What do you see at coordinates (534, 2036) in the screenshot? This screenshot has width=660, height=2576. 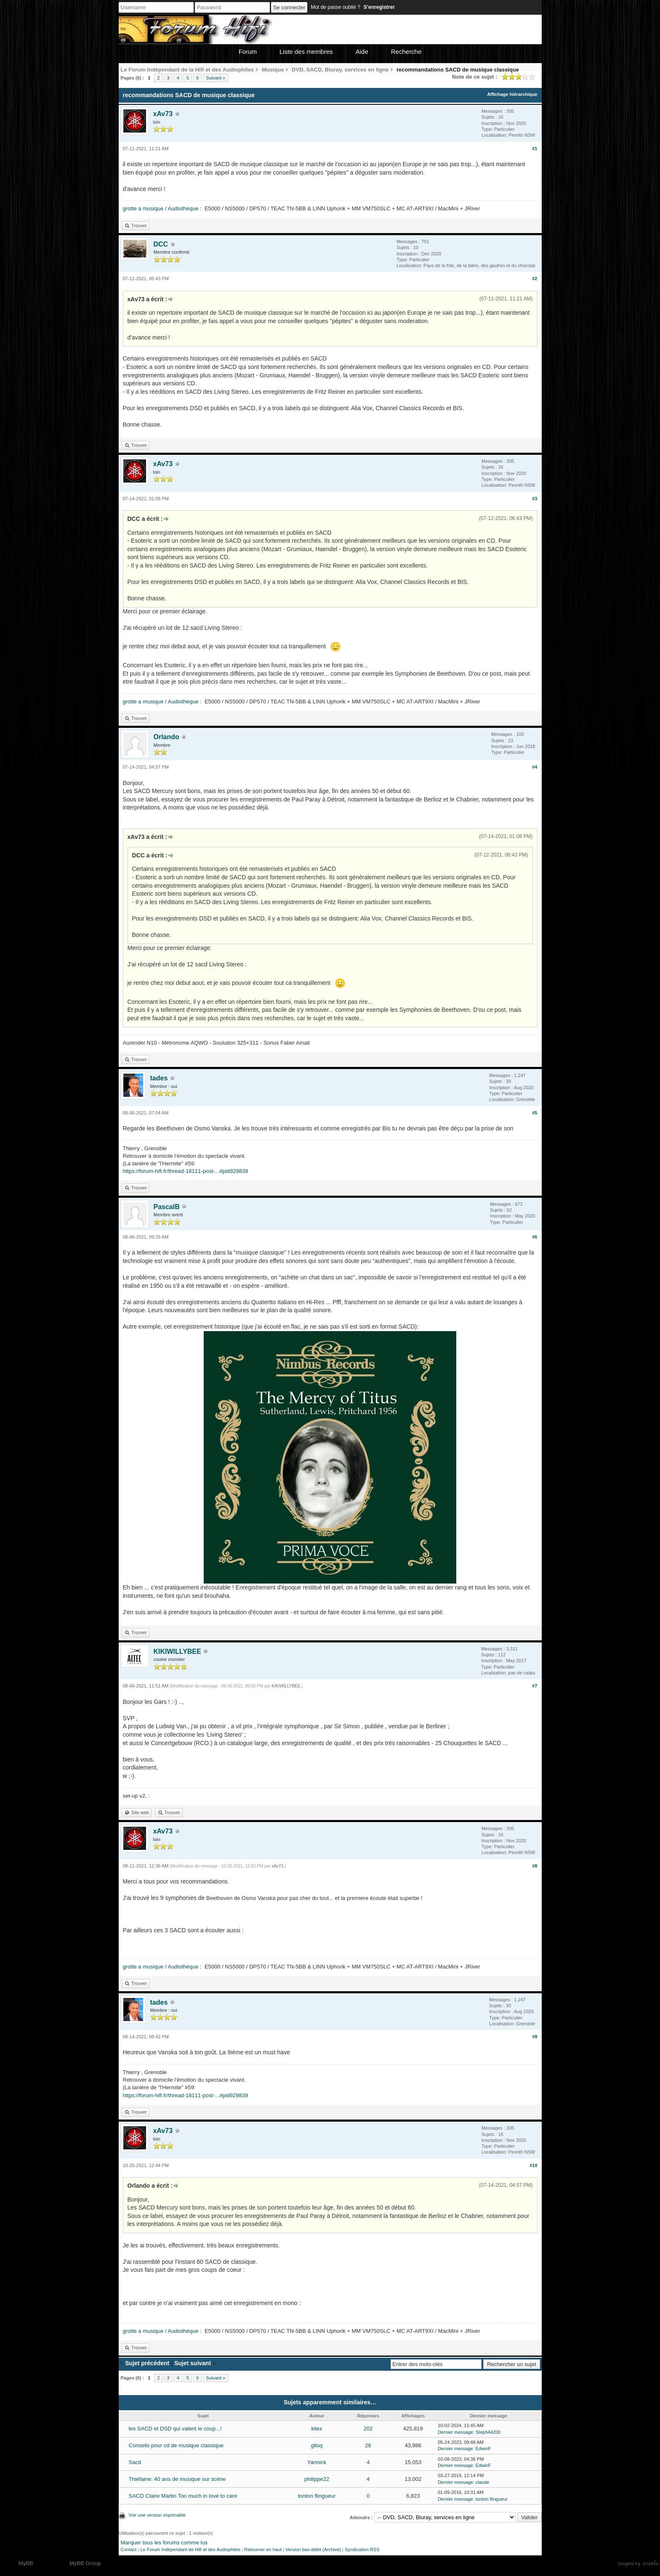 I see `#9` at bounding box center [534, 2036].